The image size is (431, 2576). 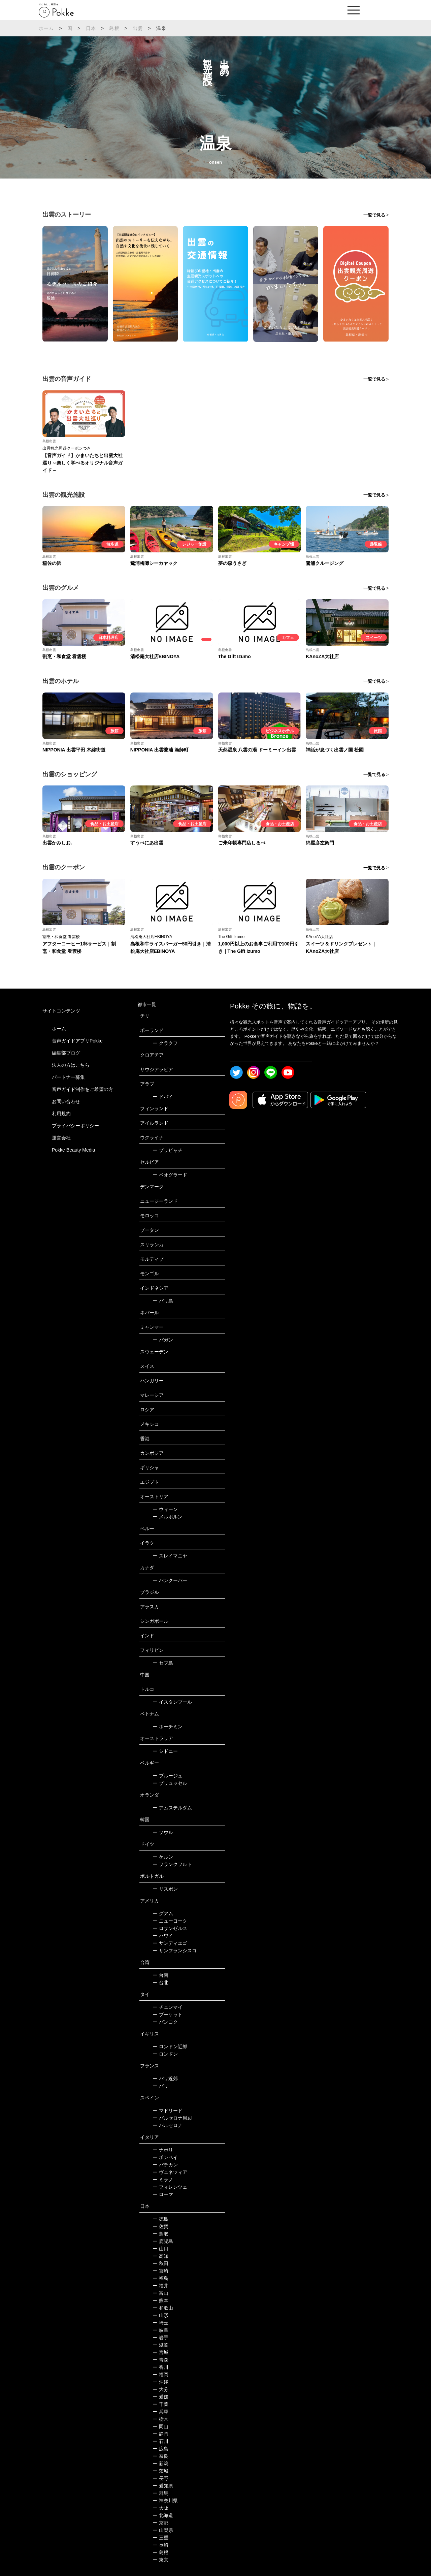 I want to click on 台北, so click(x=160, y=1982).